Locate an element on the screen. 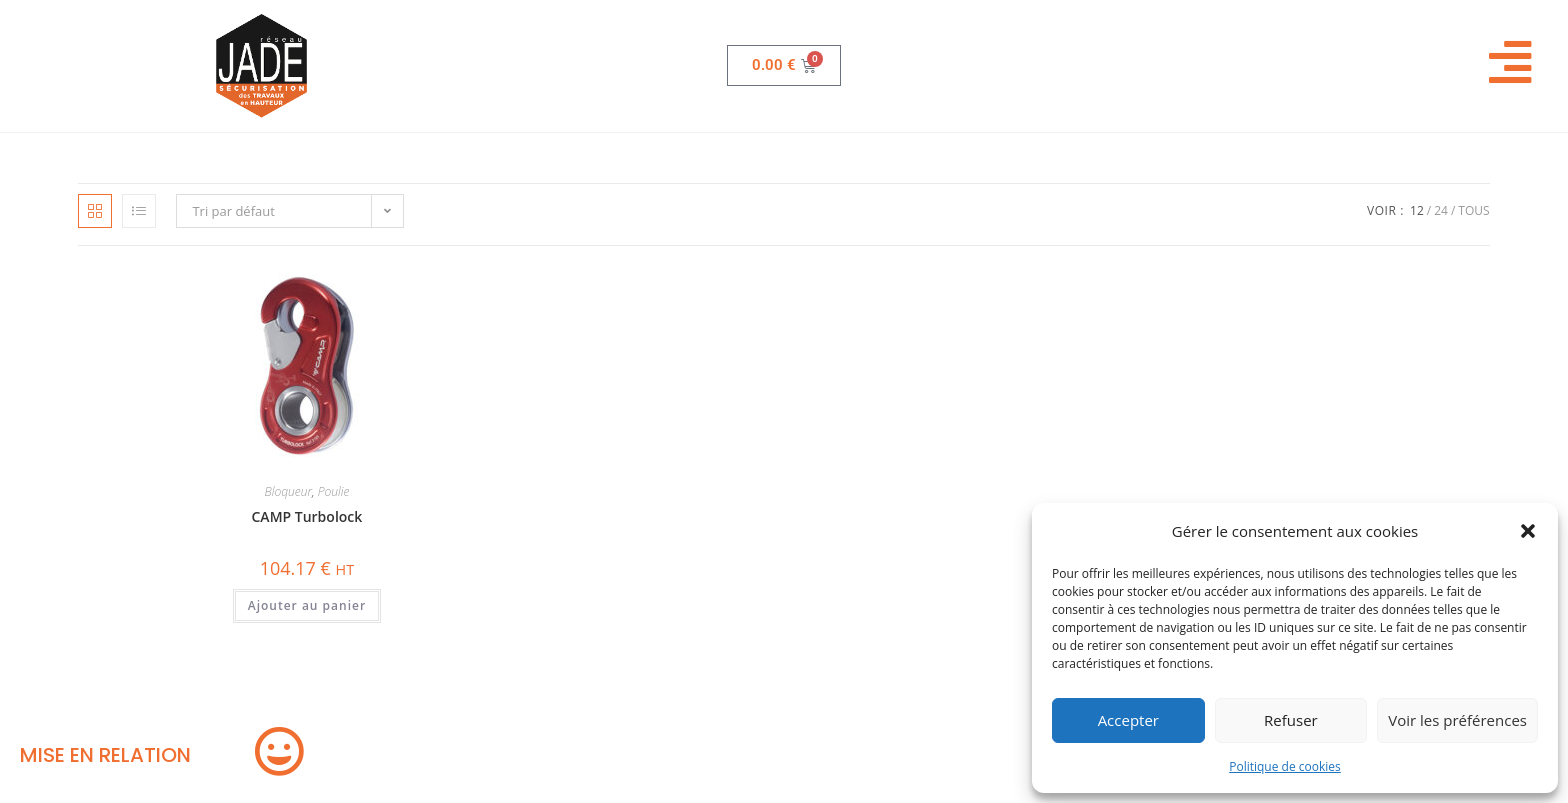 This screenshot has height=803, width=1568. 12 is located at coordinates (1417, 210).